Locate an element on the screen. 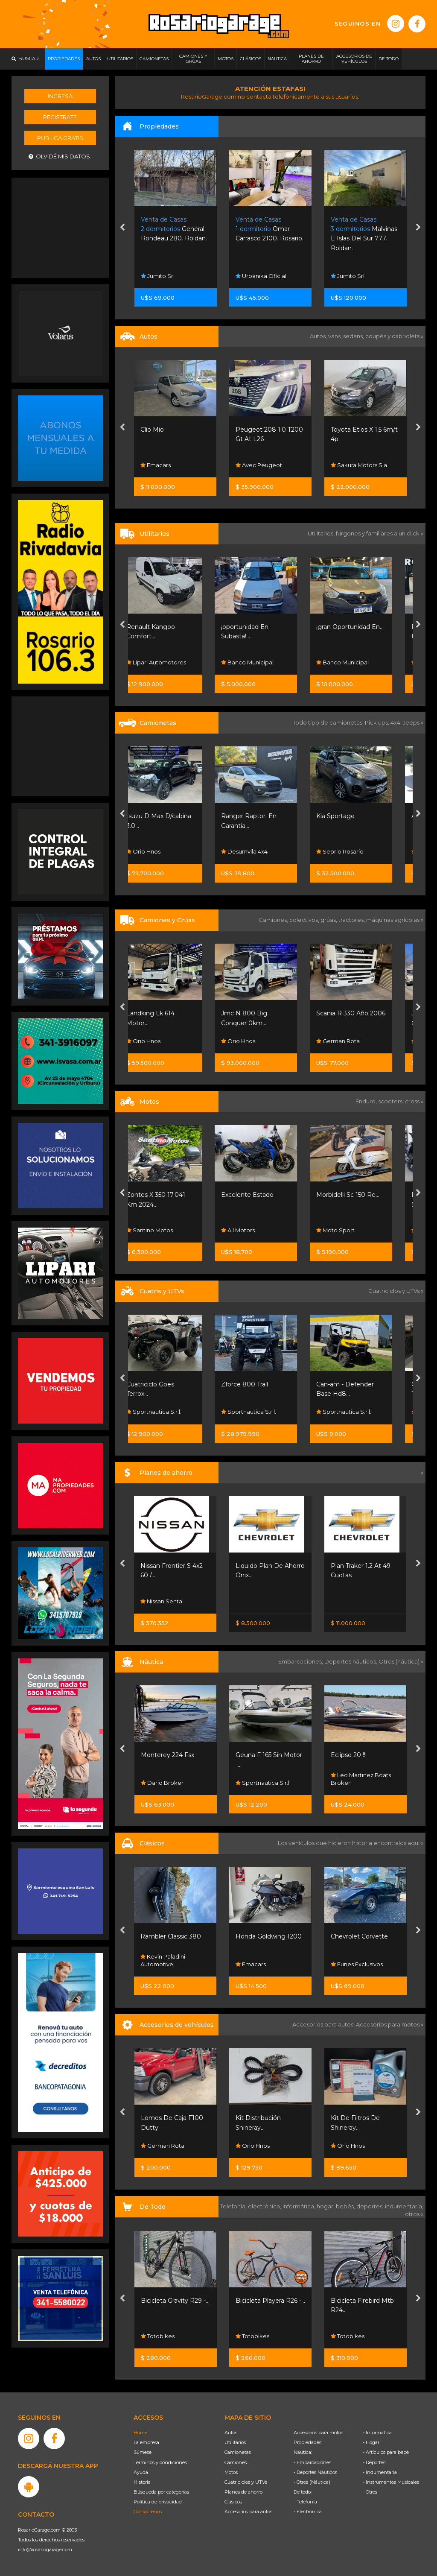  - Artículos para bebé is located at coordinates (386, 2452).